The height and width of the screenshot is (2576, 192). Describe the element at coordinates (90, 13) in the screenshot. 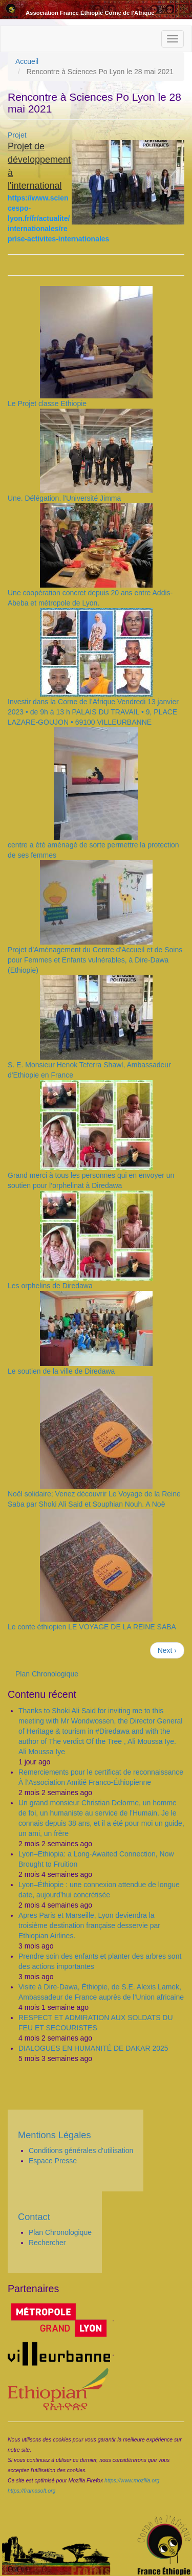

I see `Association France Éthiopie Corne de l'Afrique` at that location.